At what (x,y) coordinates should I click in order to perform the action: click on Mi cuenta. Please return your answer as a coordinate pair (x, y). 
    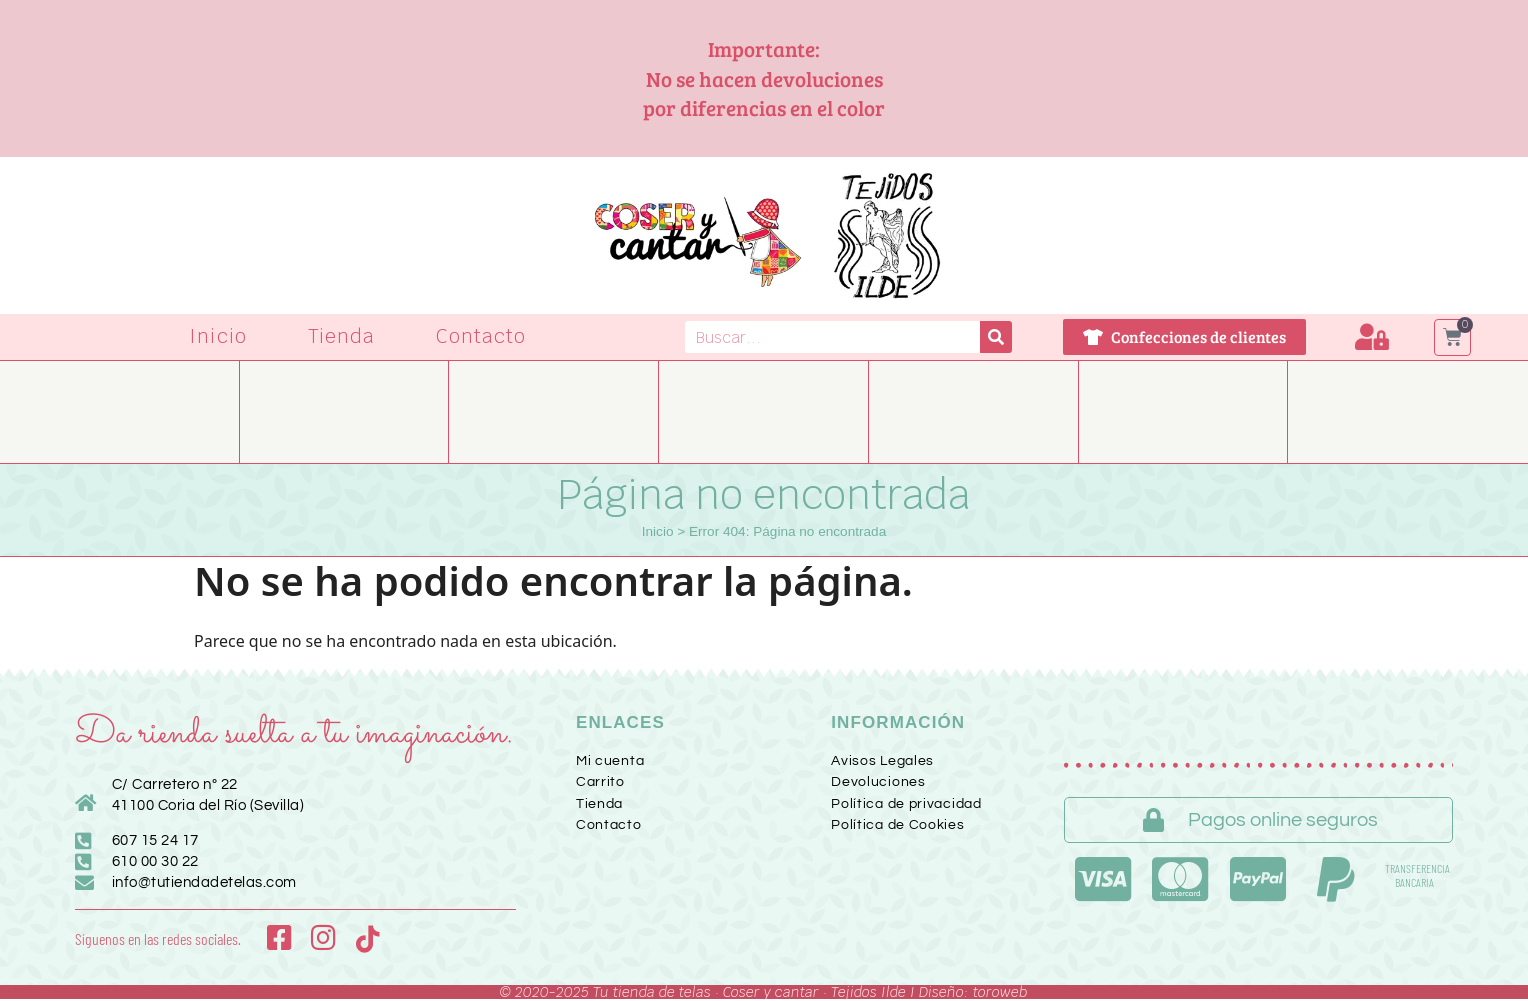
    Looking at the image, I should click on (610, 761).